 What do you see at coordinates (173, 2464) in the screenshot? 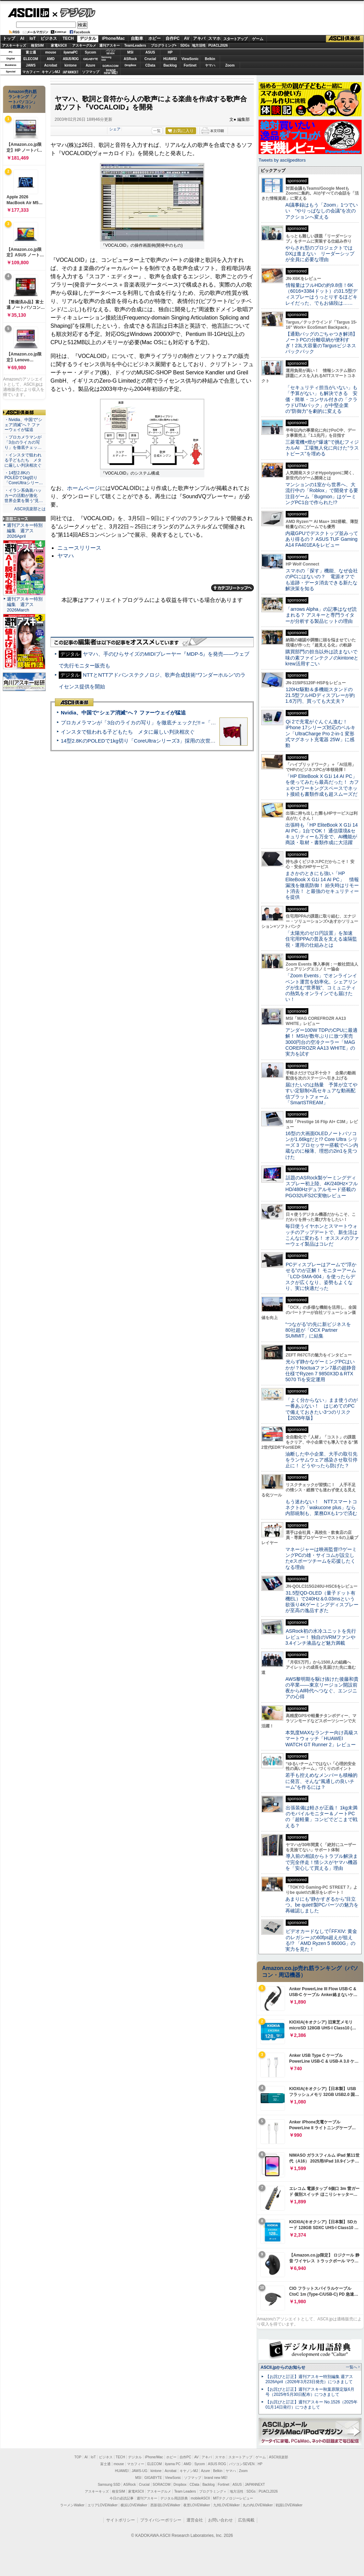
I see `iiyama PC` at bounding box center [173, 2464].